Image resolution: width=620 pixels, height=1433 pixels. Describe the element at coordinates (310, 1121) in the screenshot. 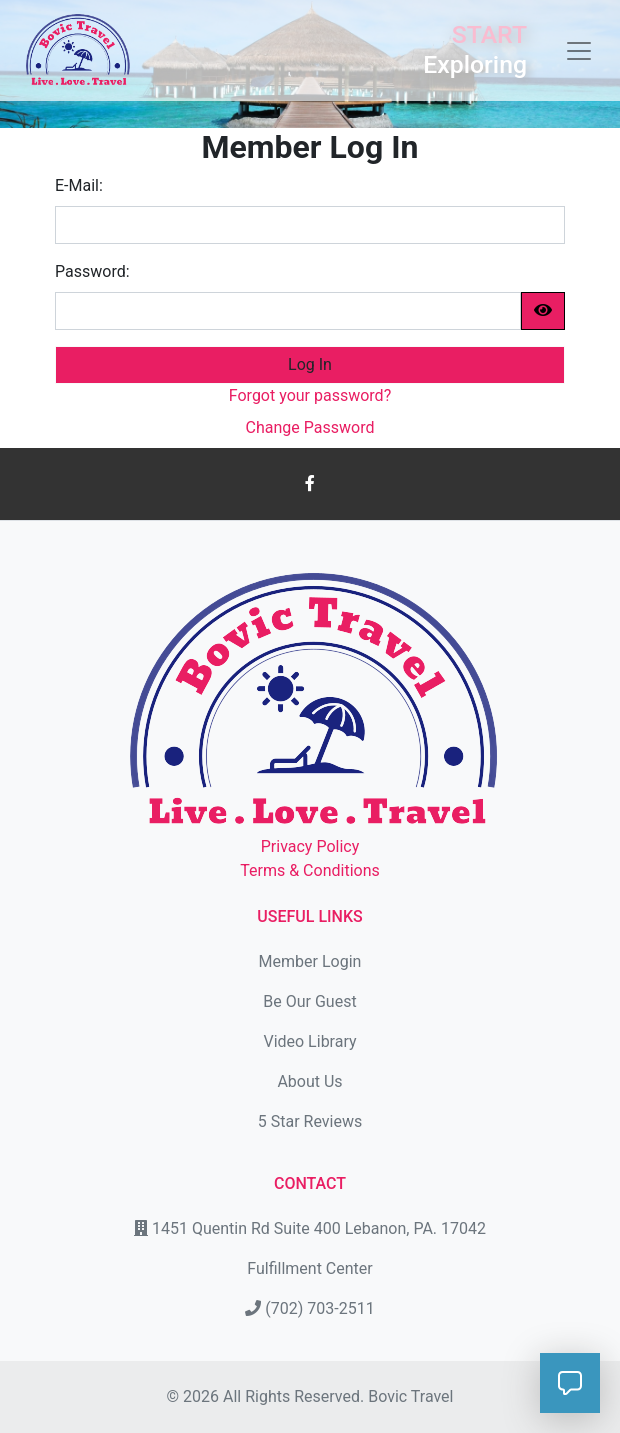

I see `5 Star Reviews` at that location.